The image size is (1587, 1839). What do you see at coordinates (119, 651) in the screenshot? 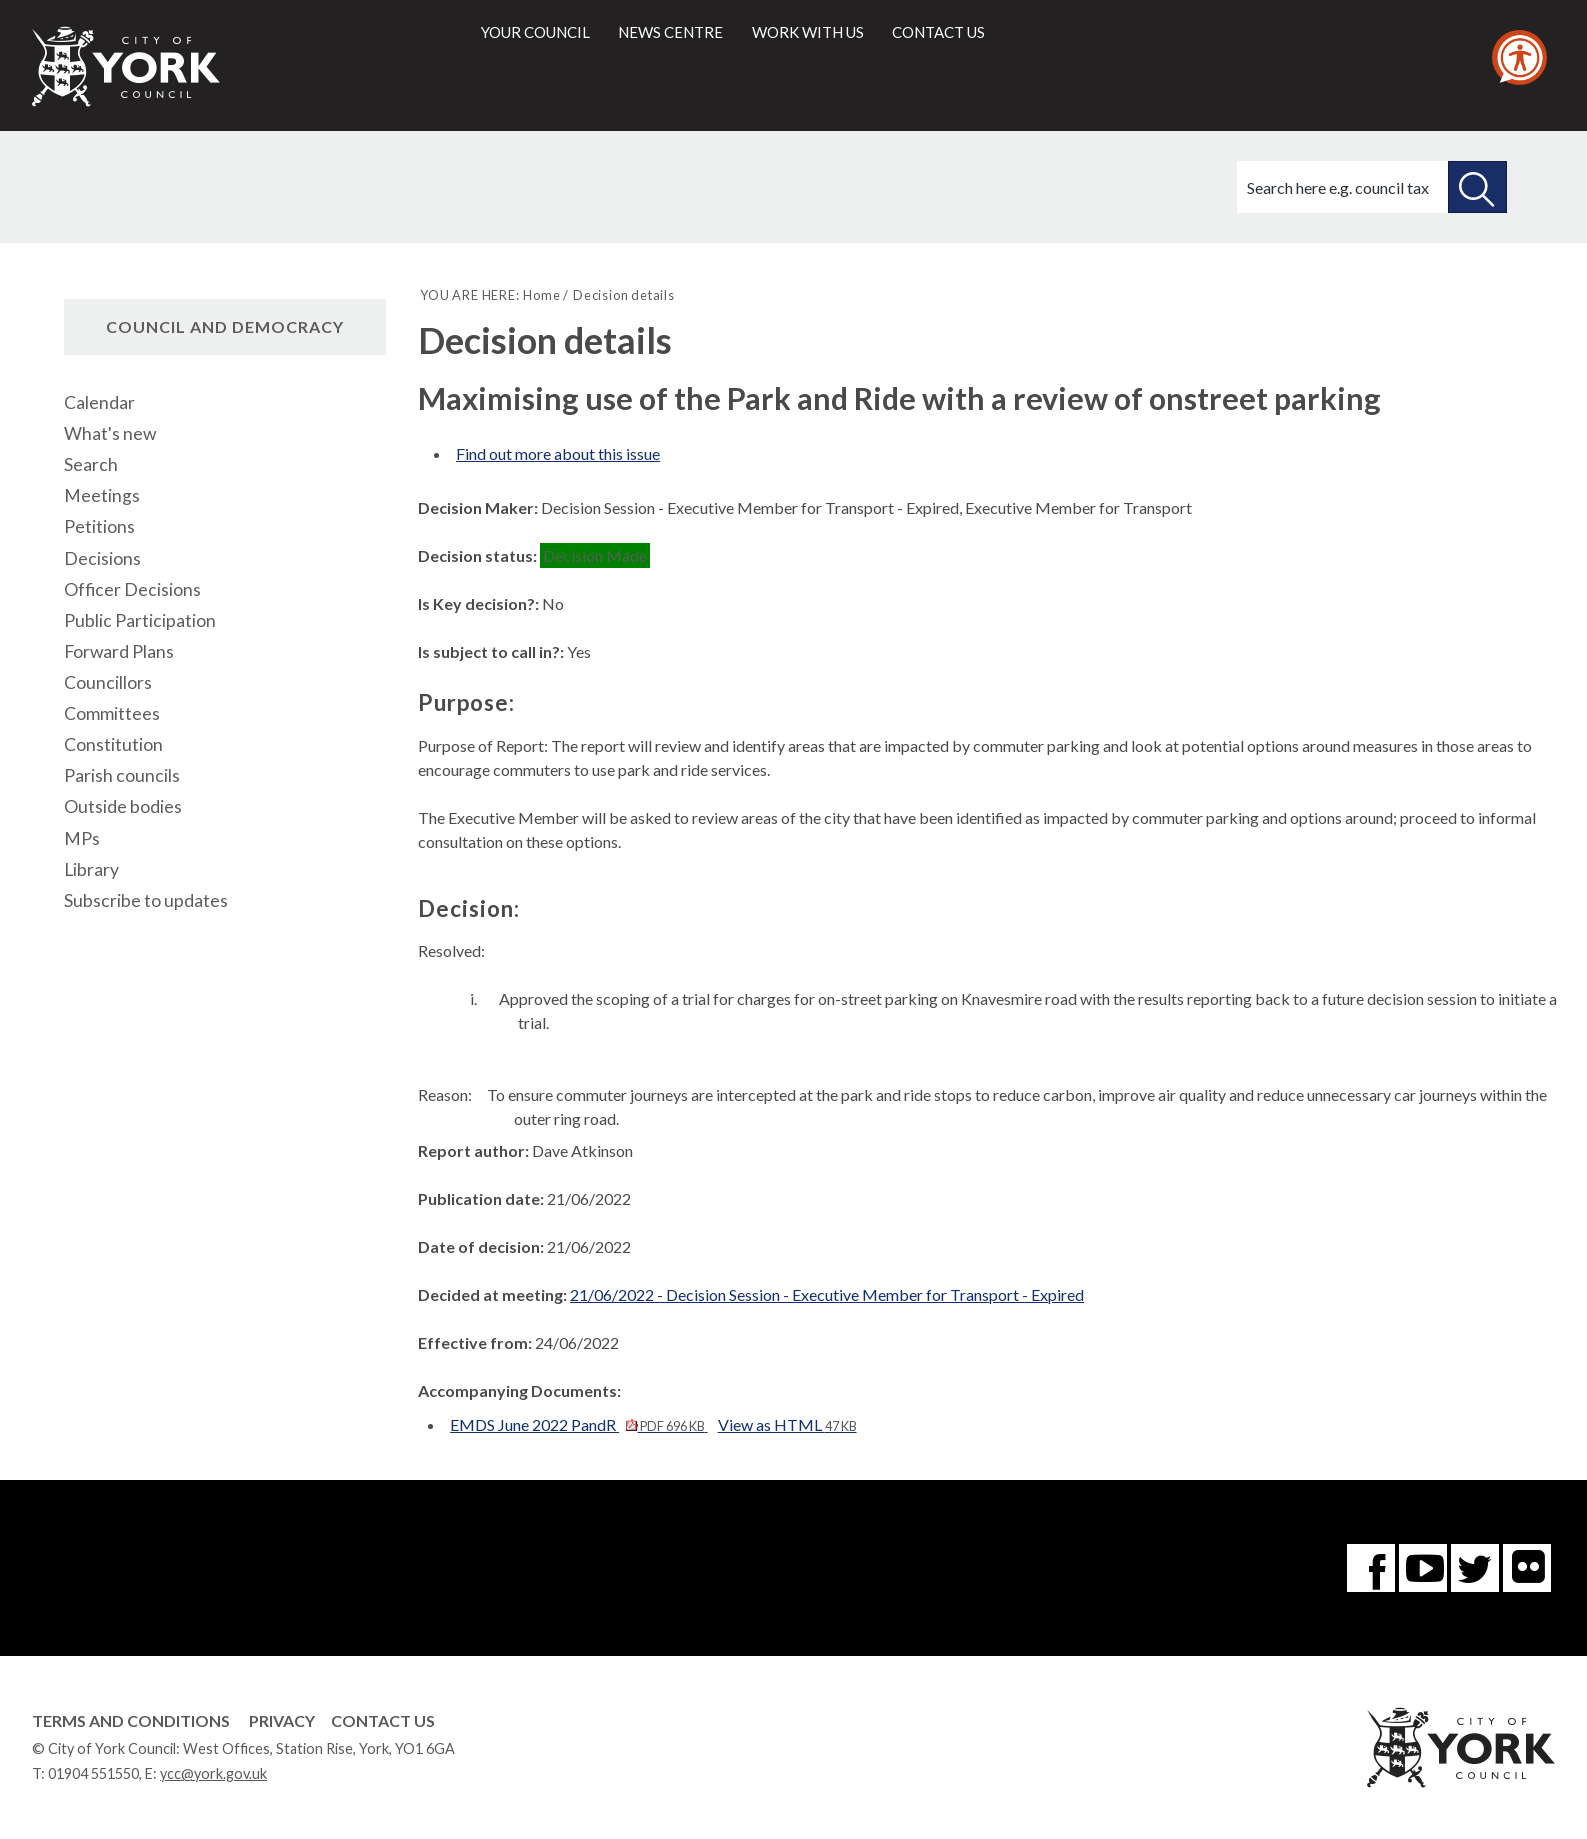
I see `Forward Plans` at bounding box center [119, 651].